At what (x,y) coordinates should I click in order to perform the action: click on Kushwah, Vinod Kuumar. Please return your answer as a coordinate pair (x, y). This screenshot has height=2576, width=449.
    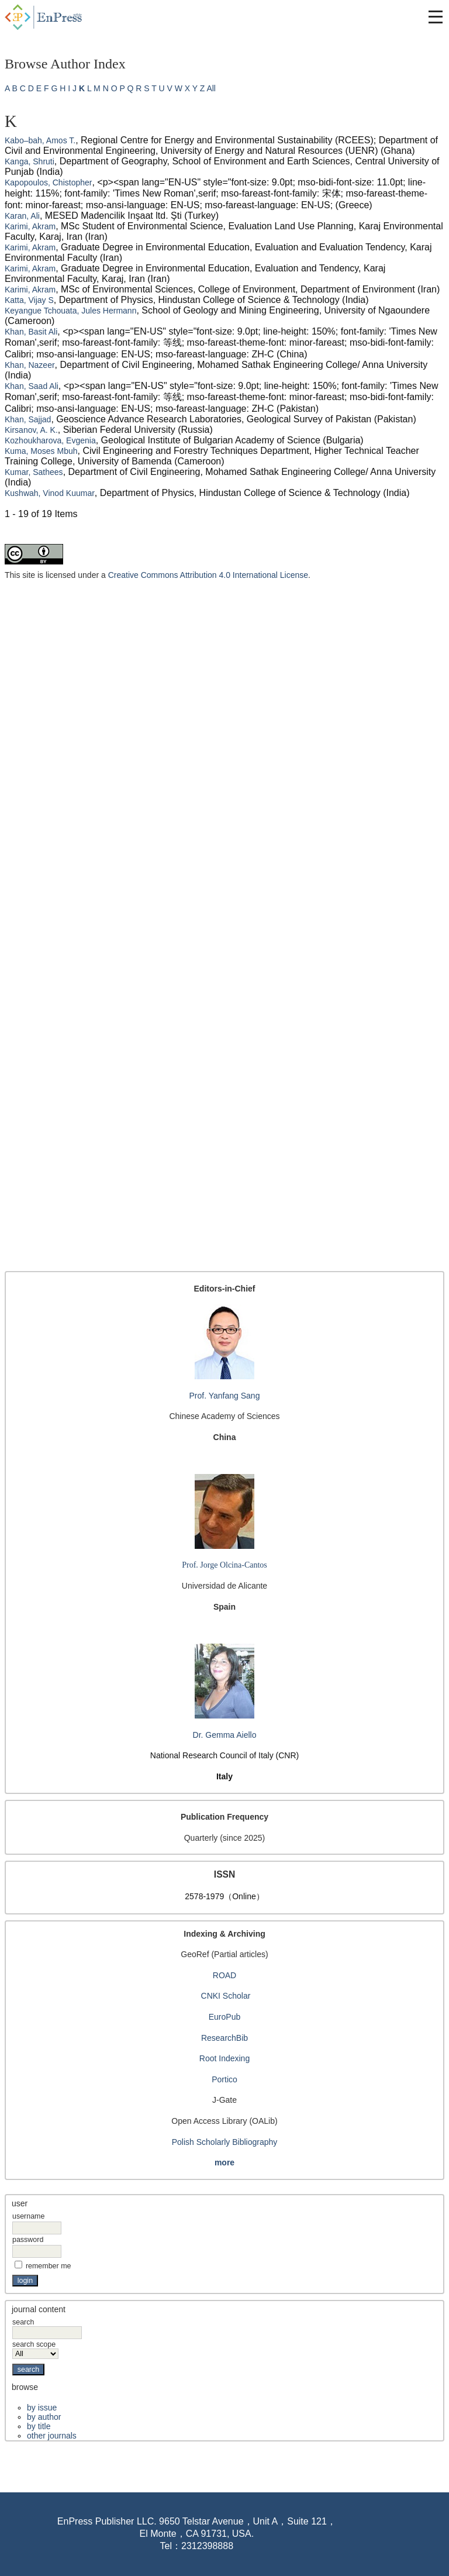
    Looking at the image, I should click on (50, 493).